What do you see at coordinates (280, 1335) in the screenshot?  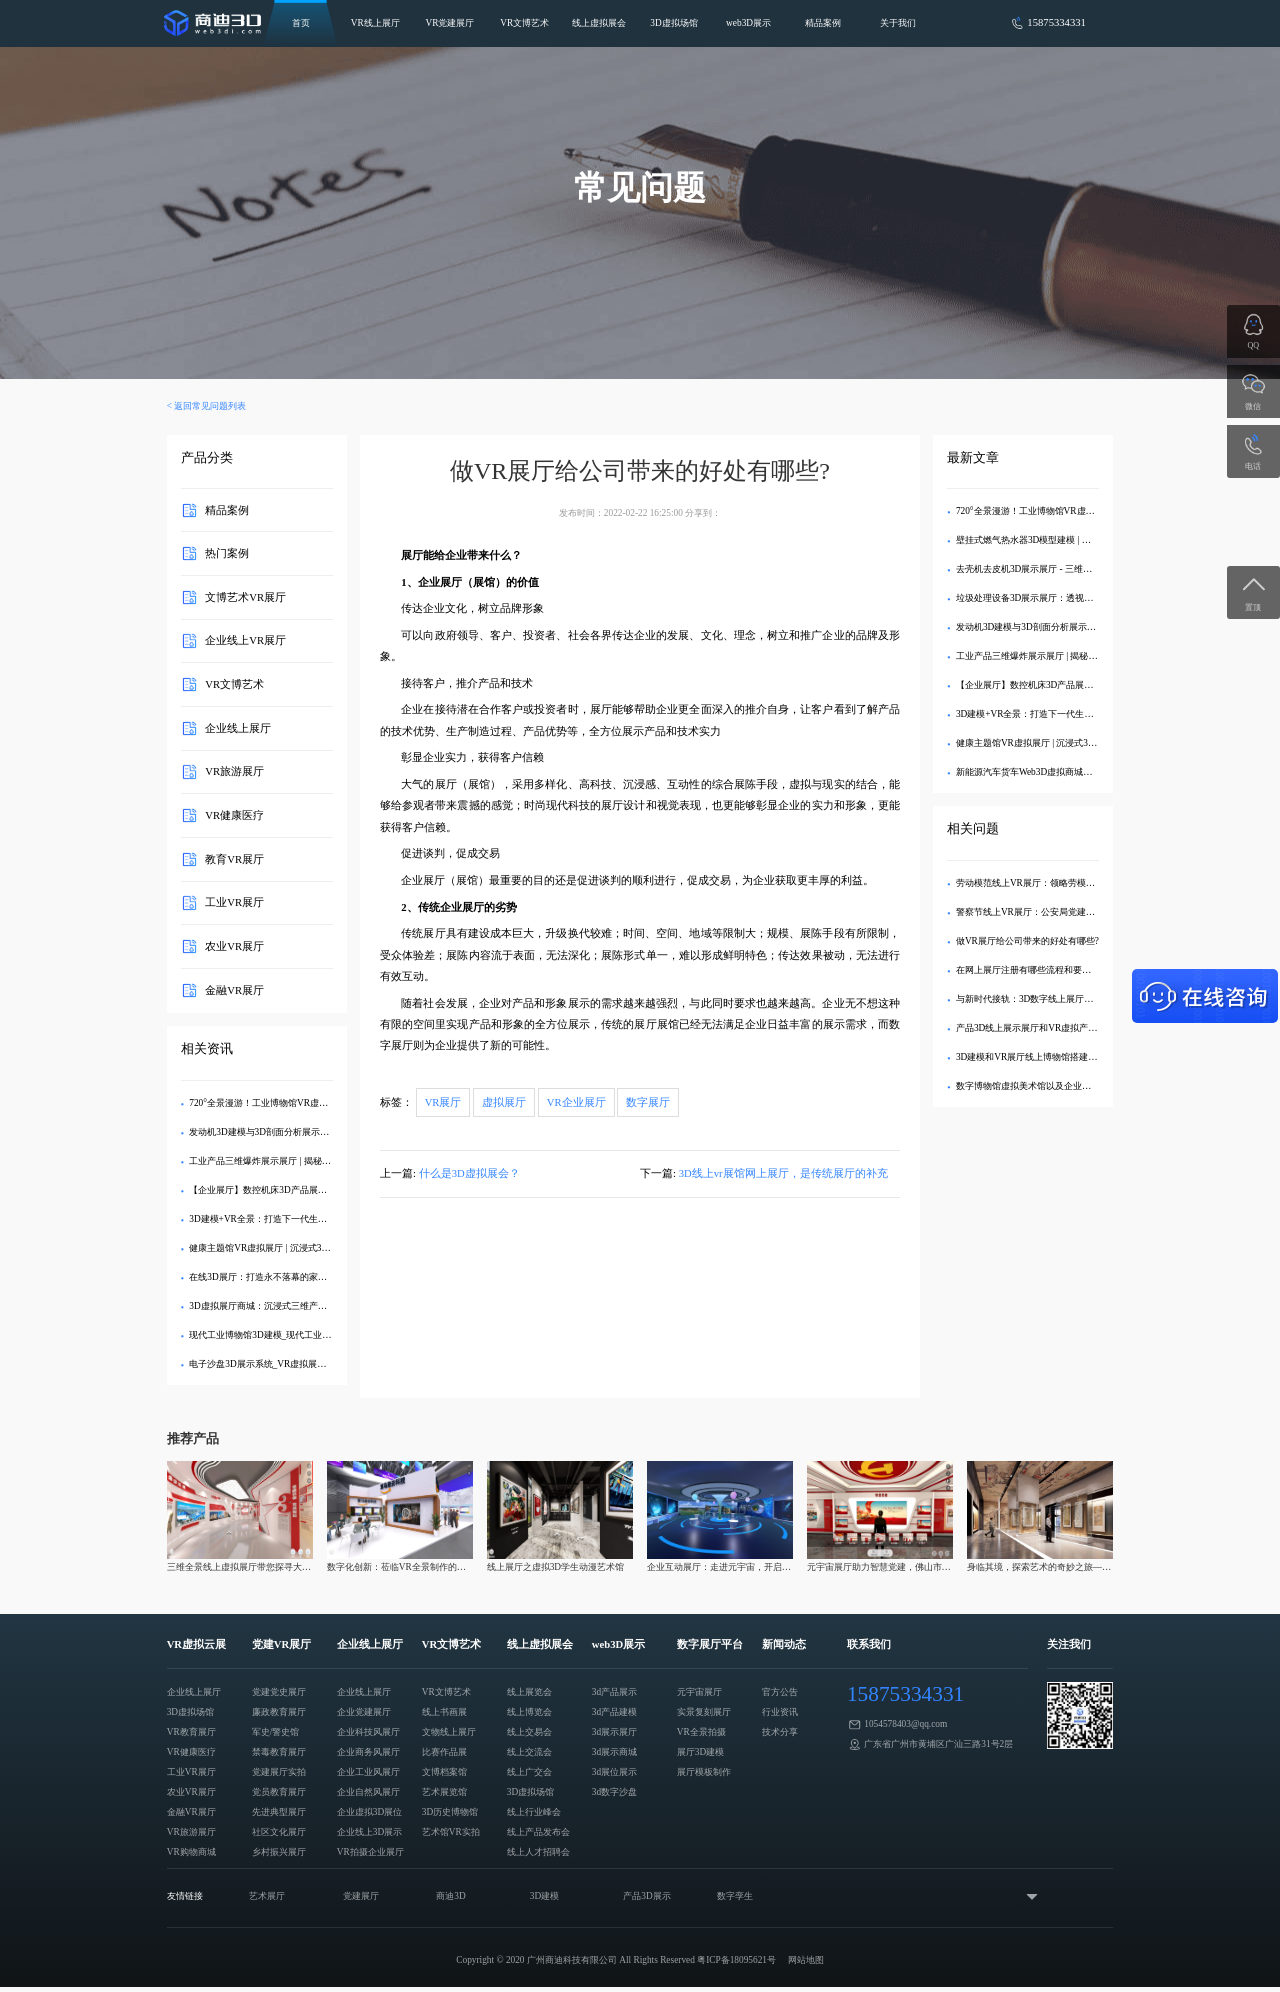 I see `现代工业博物馆3D建模_现代工业VR虚拟展示` at bounding box center [280, 1335].